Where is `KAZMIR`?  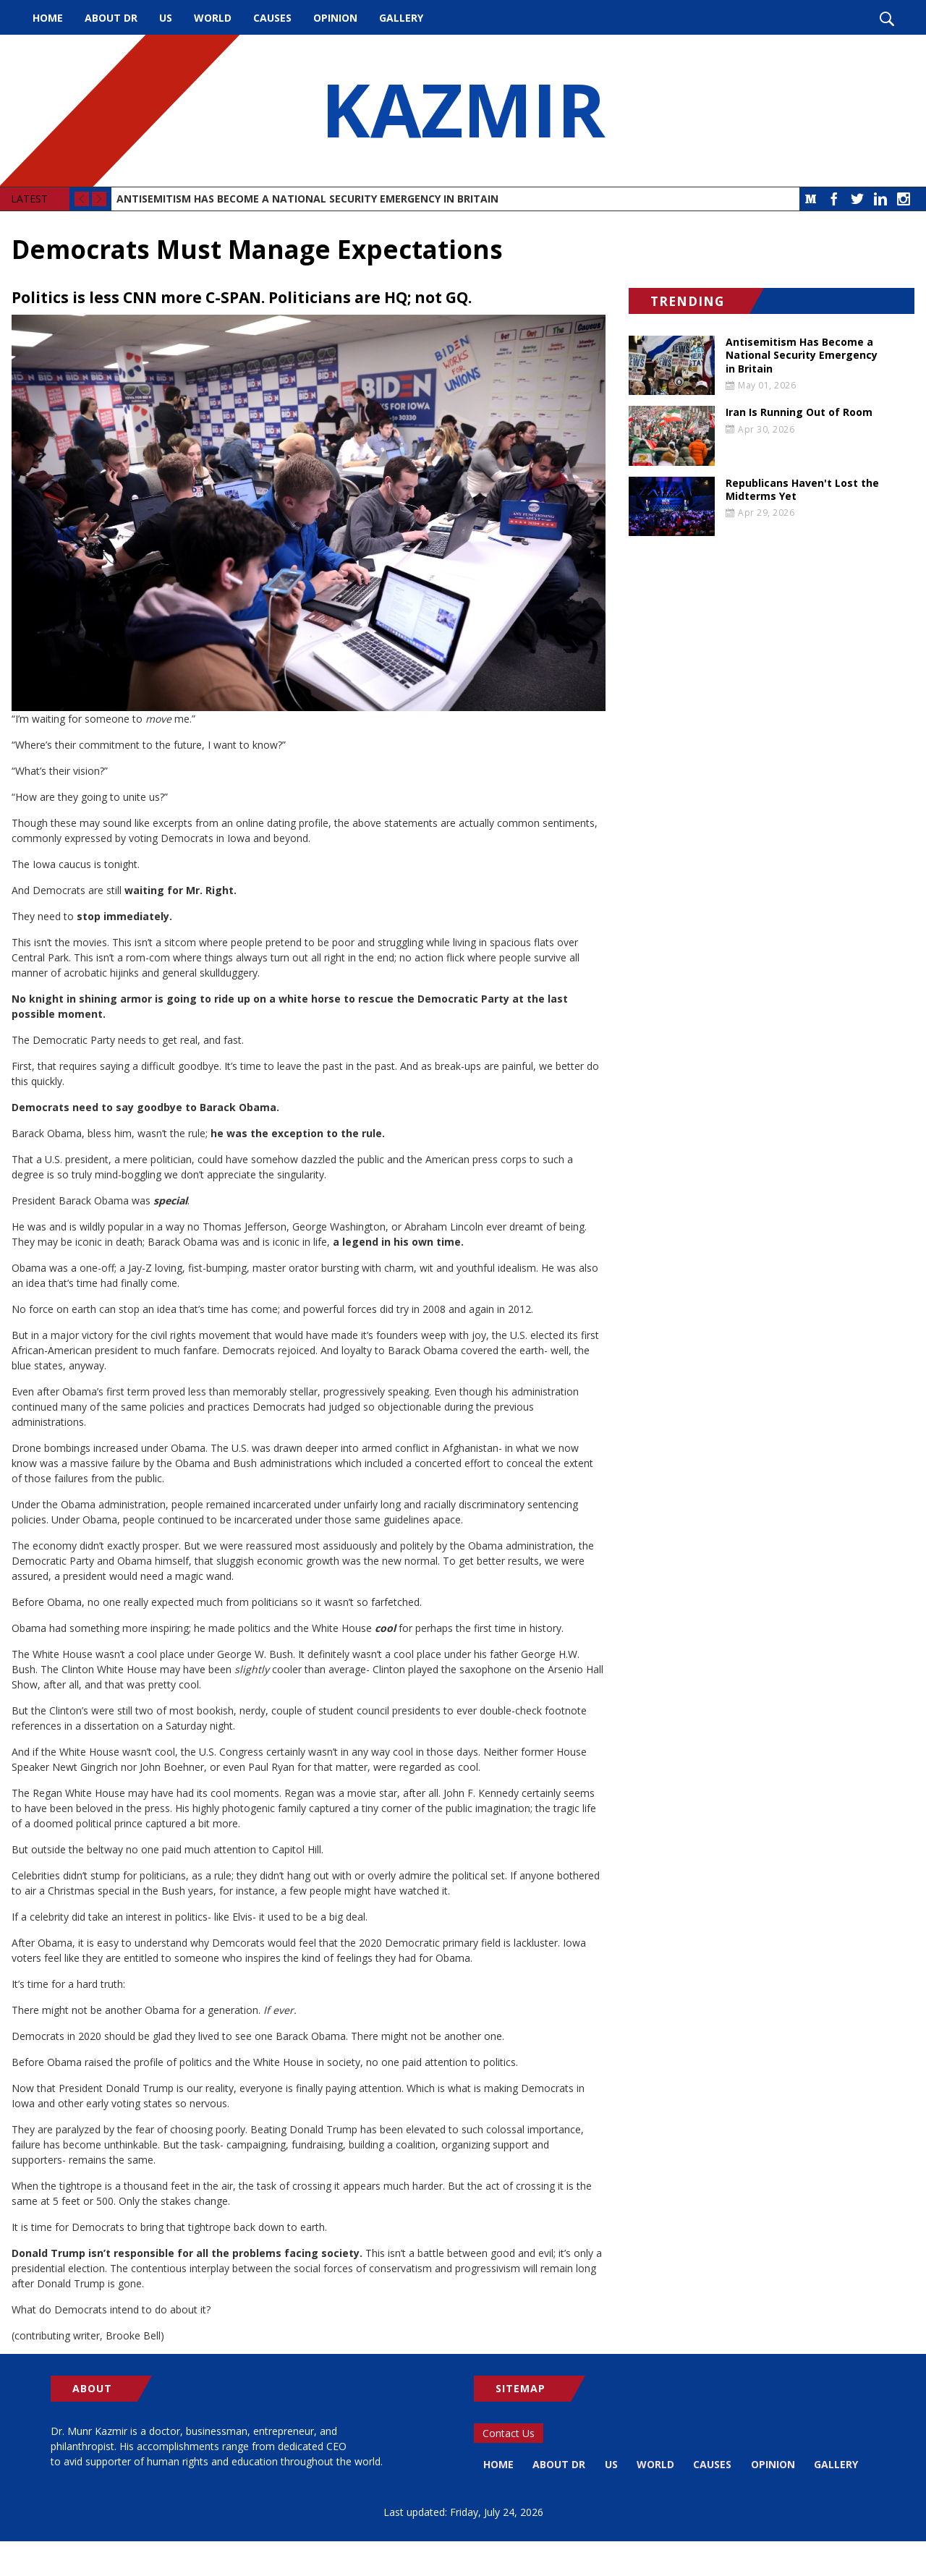 KAZMIR is located at coordinates (463, 110).